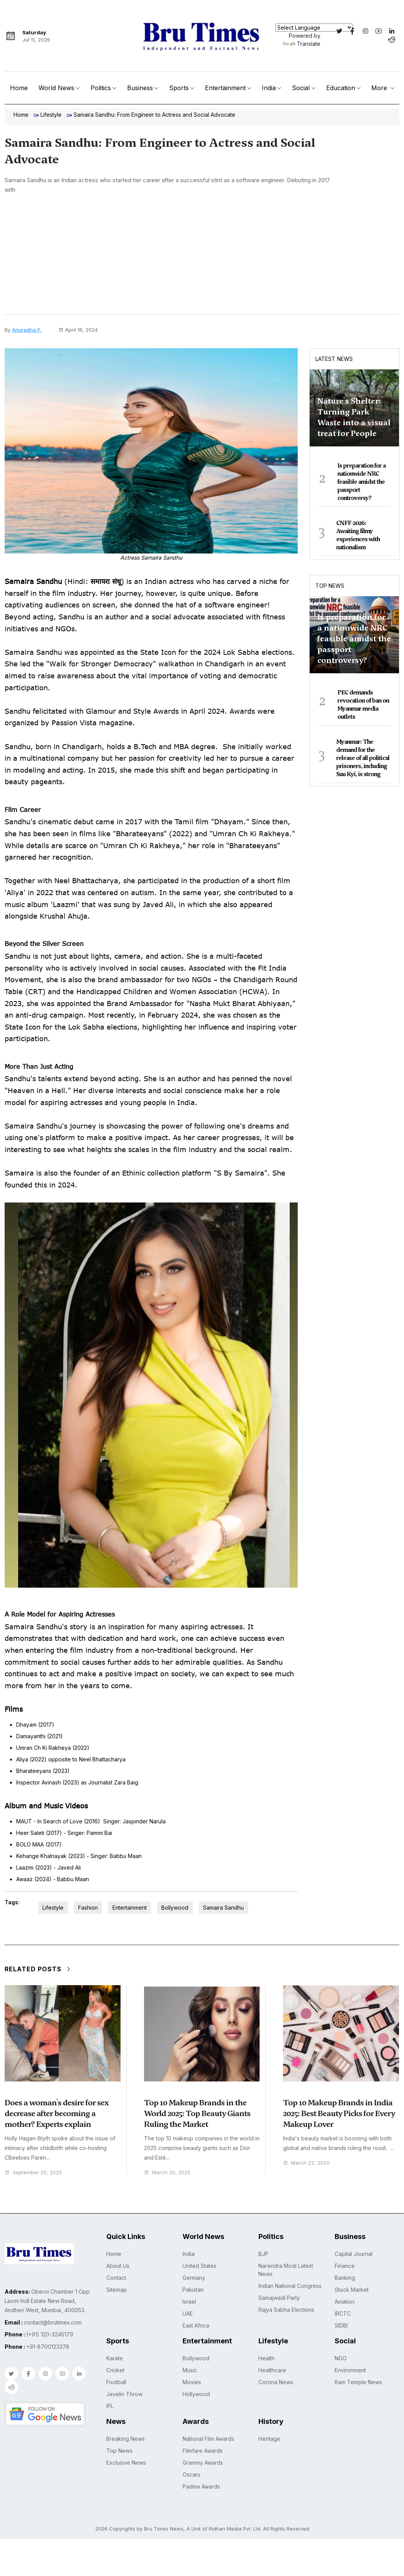 The image size is (404, 2576). What do you see at coordinates (225, 88) in the screenshot?
I see `Entertainment` at bounding box center [225, 88].